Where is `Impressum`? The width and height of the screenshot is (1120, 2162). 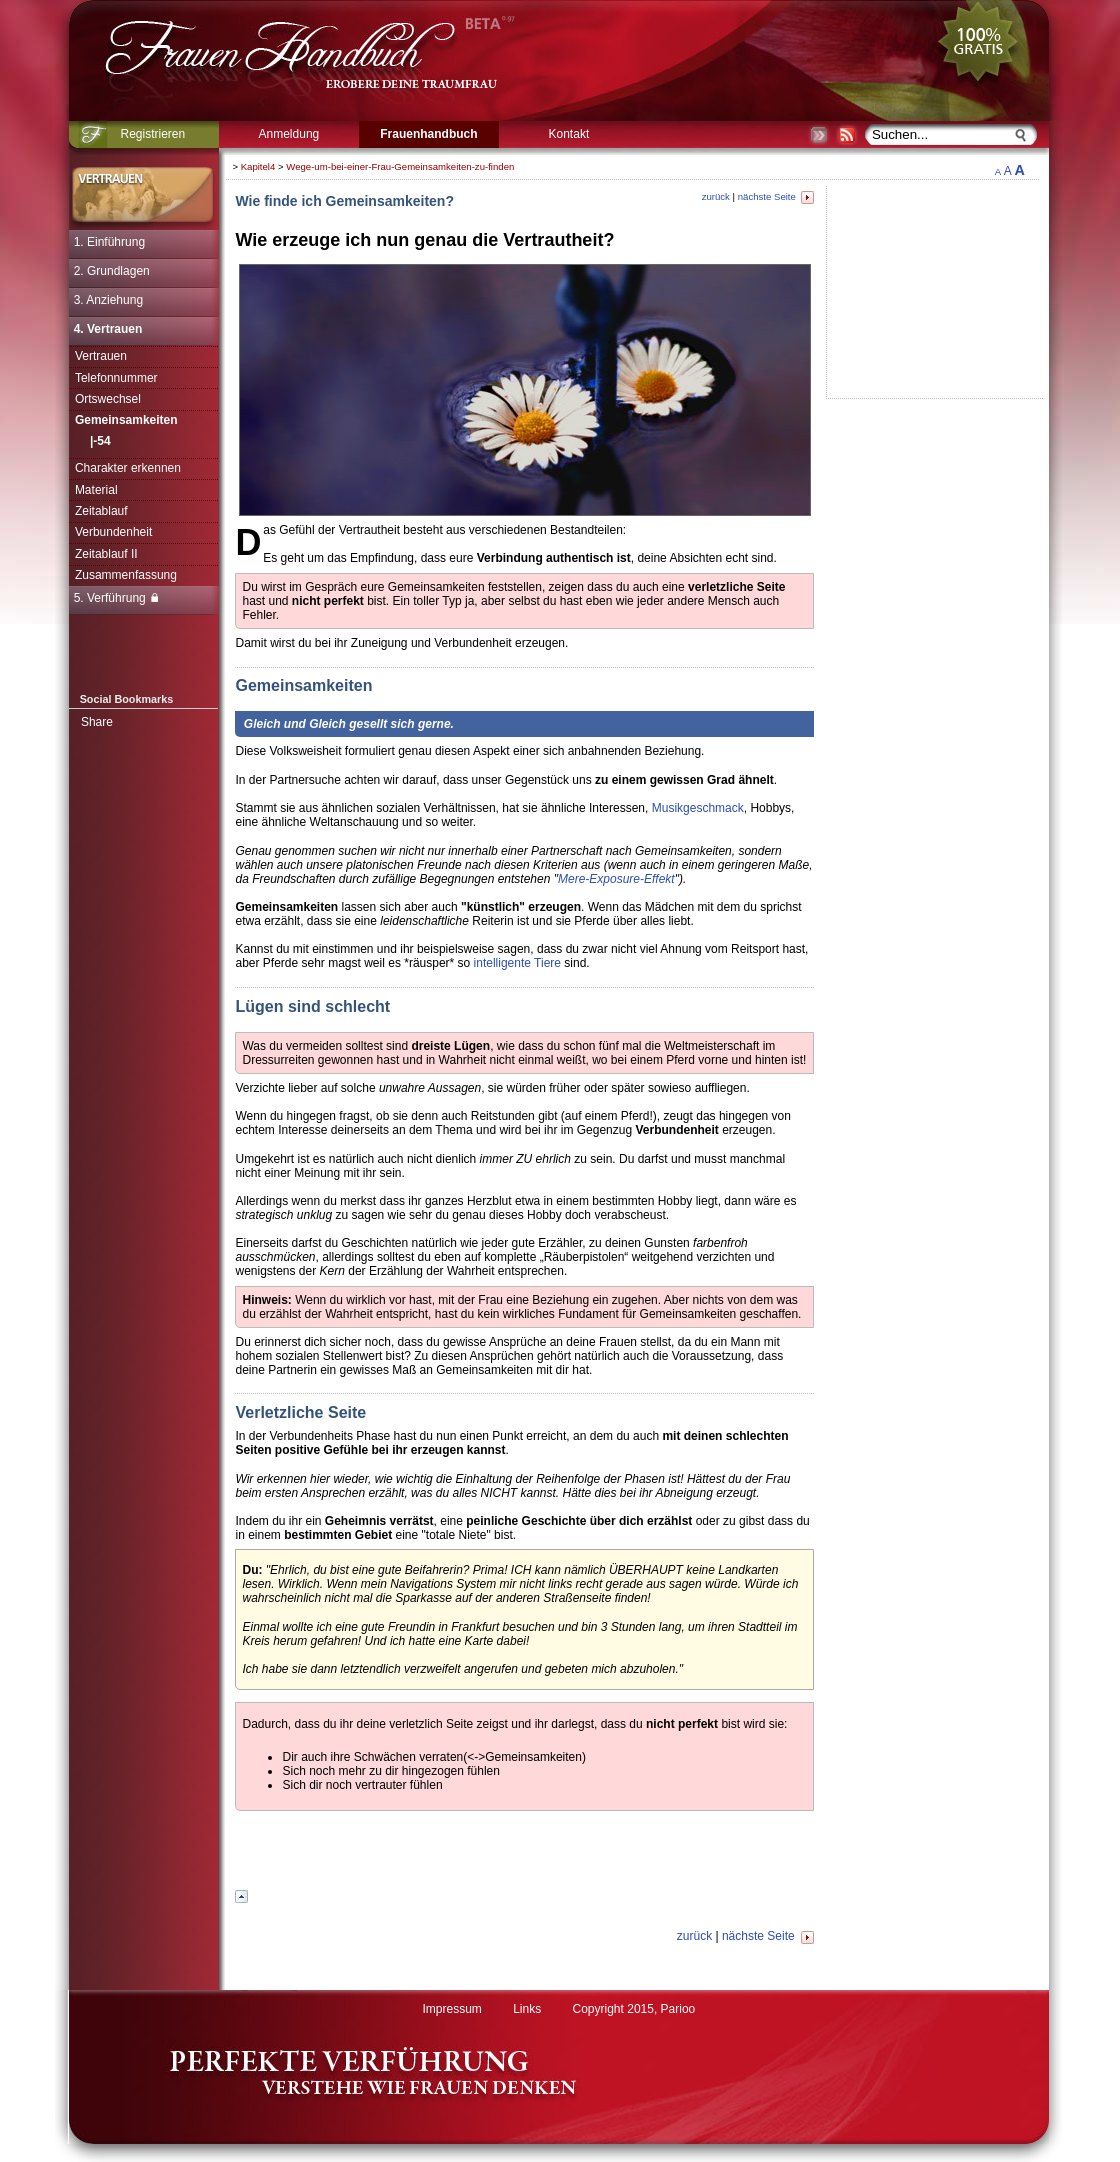
Impressum is located at coordinates (451, 2009).